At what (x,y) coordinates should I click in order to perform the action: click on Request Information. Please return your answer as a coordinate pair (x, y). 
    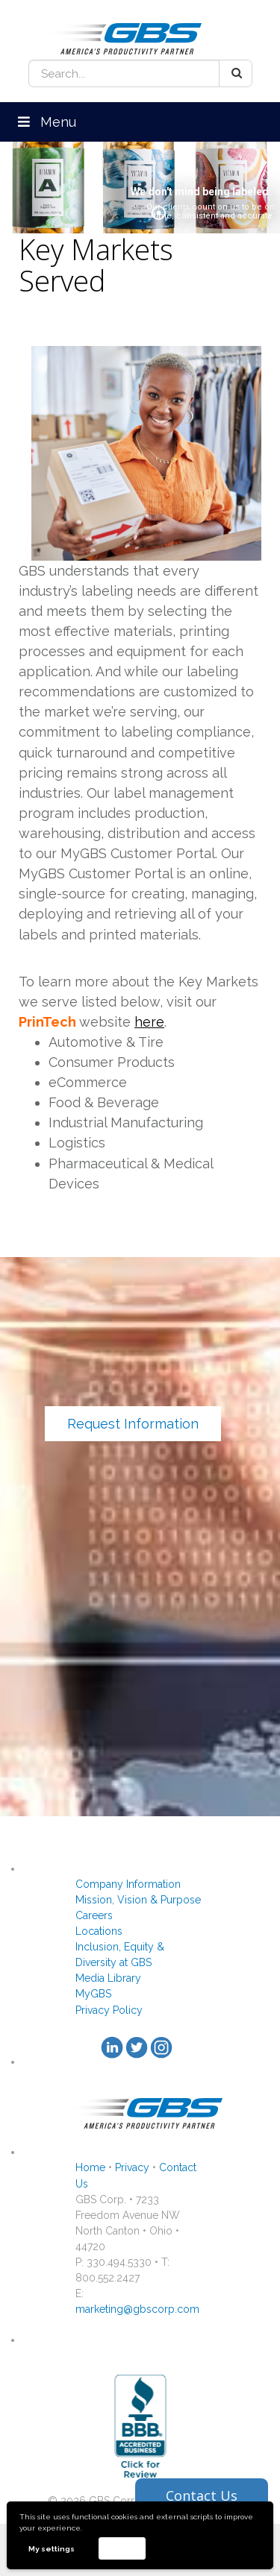
    Looking at the image, I should click on (133, 1424).